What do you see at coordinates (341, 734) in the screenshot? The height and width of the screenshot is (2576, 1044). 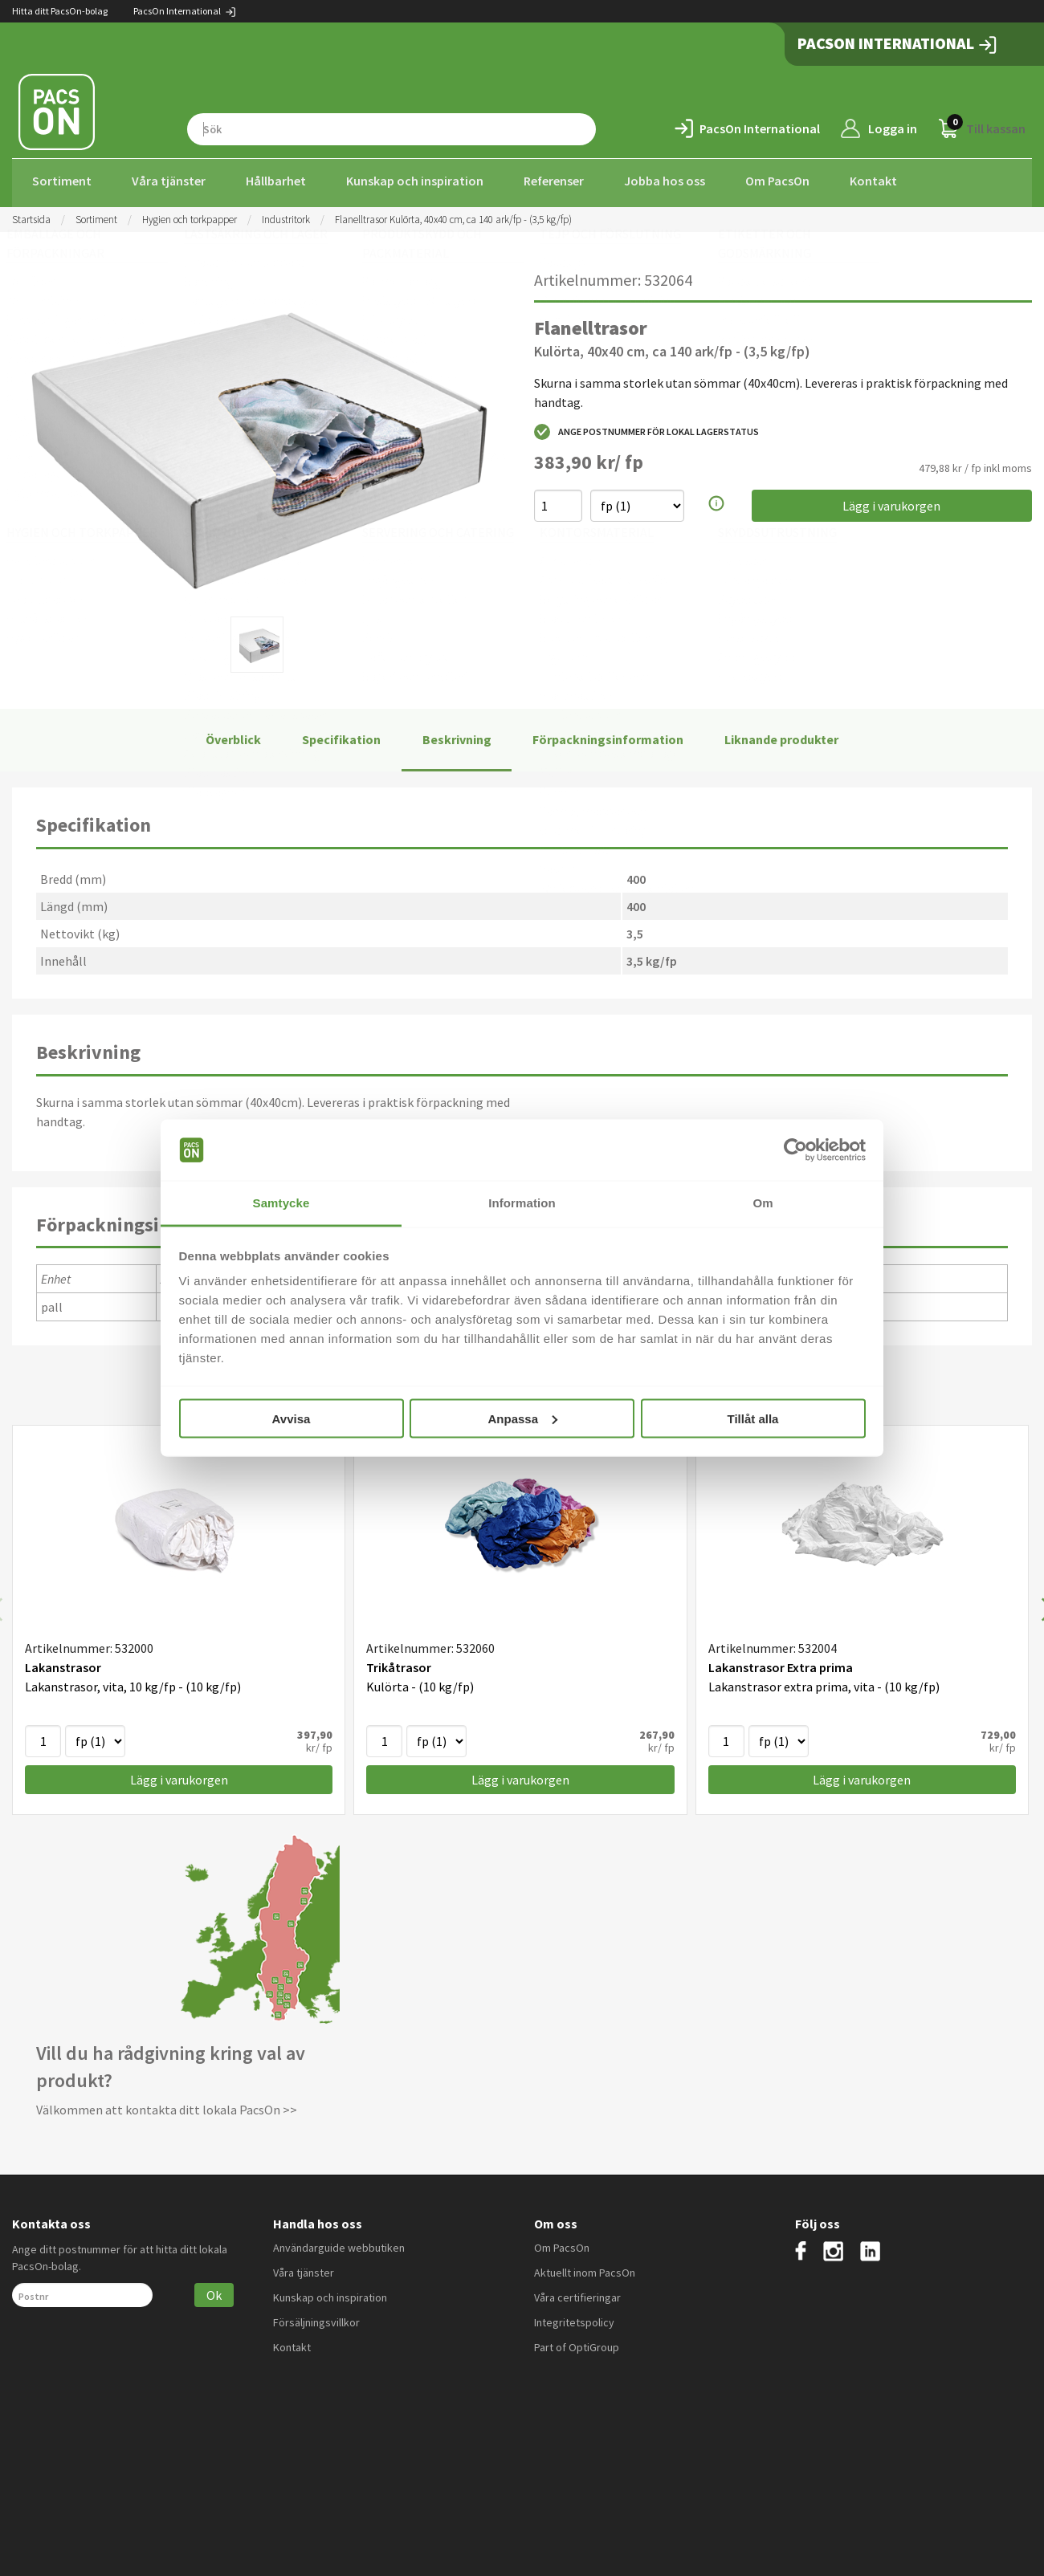 I see `Specifikation` at bounding box center [341, 734].